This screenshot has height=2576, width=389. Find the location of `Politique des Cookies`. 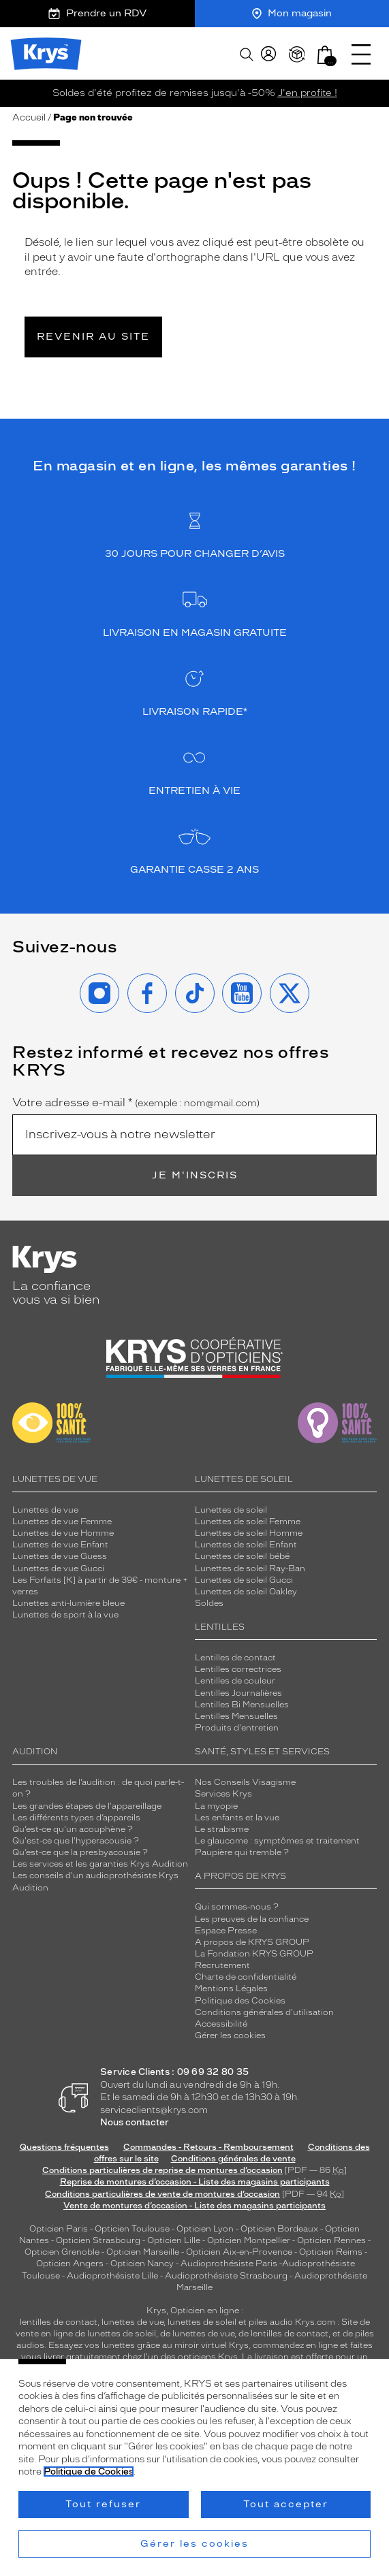

Politique des Cookies is located at coordinates (240, 2001).